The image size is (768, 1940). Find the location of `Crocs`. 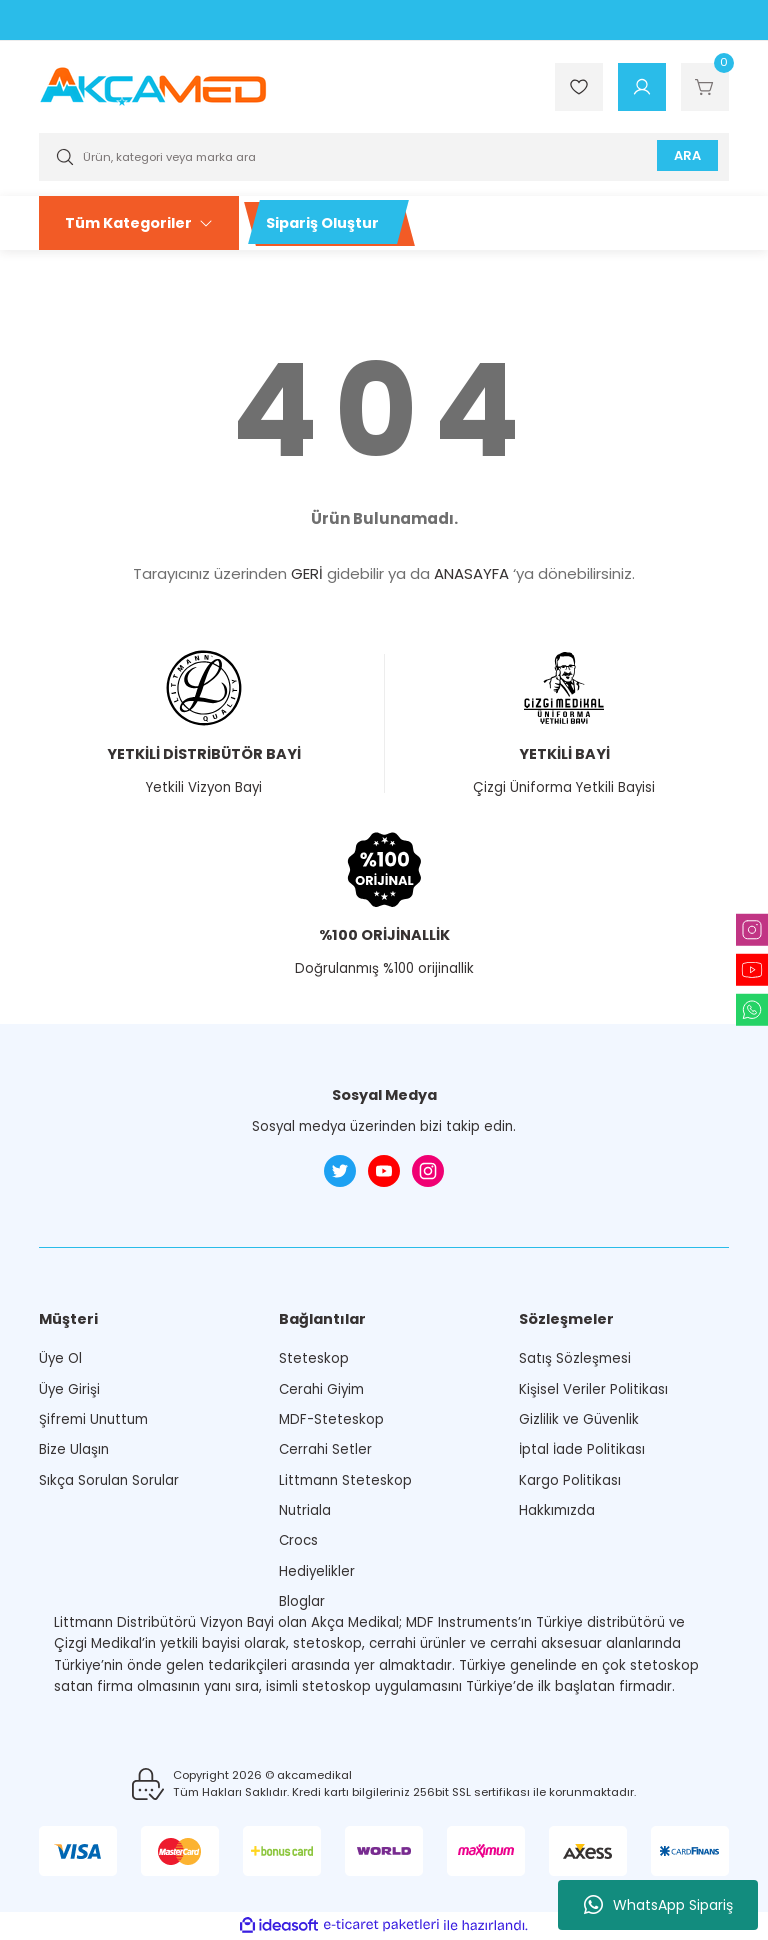

Crocs is located at coordinates (298, 1540).